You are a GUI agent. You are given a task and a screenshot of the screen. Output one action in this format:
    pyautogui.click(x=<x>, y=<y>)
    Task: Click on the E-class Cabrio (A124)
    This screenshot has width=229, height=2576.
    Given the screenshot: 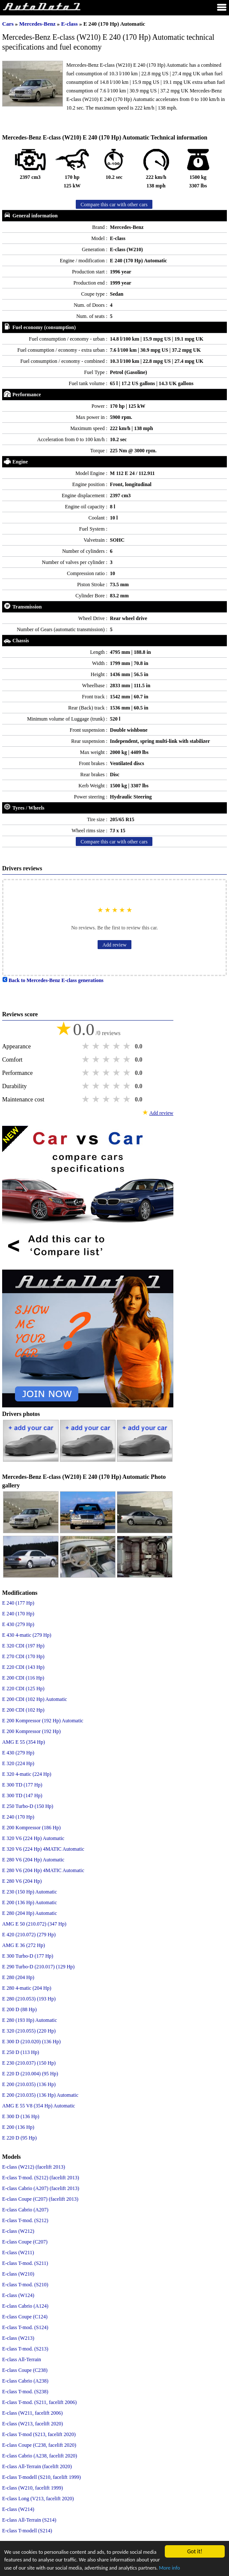 What is the action you would take?
    pyautogui.click(x=25, y=2306)
    